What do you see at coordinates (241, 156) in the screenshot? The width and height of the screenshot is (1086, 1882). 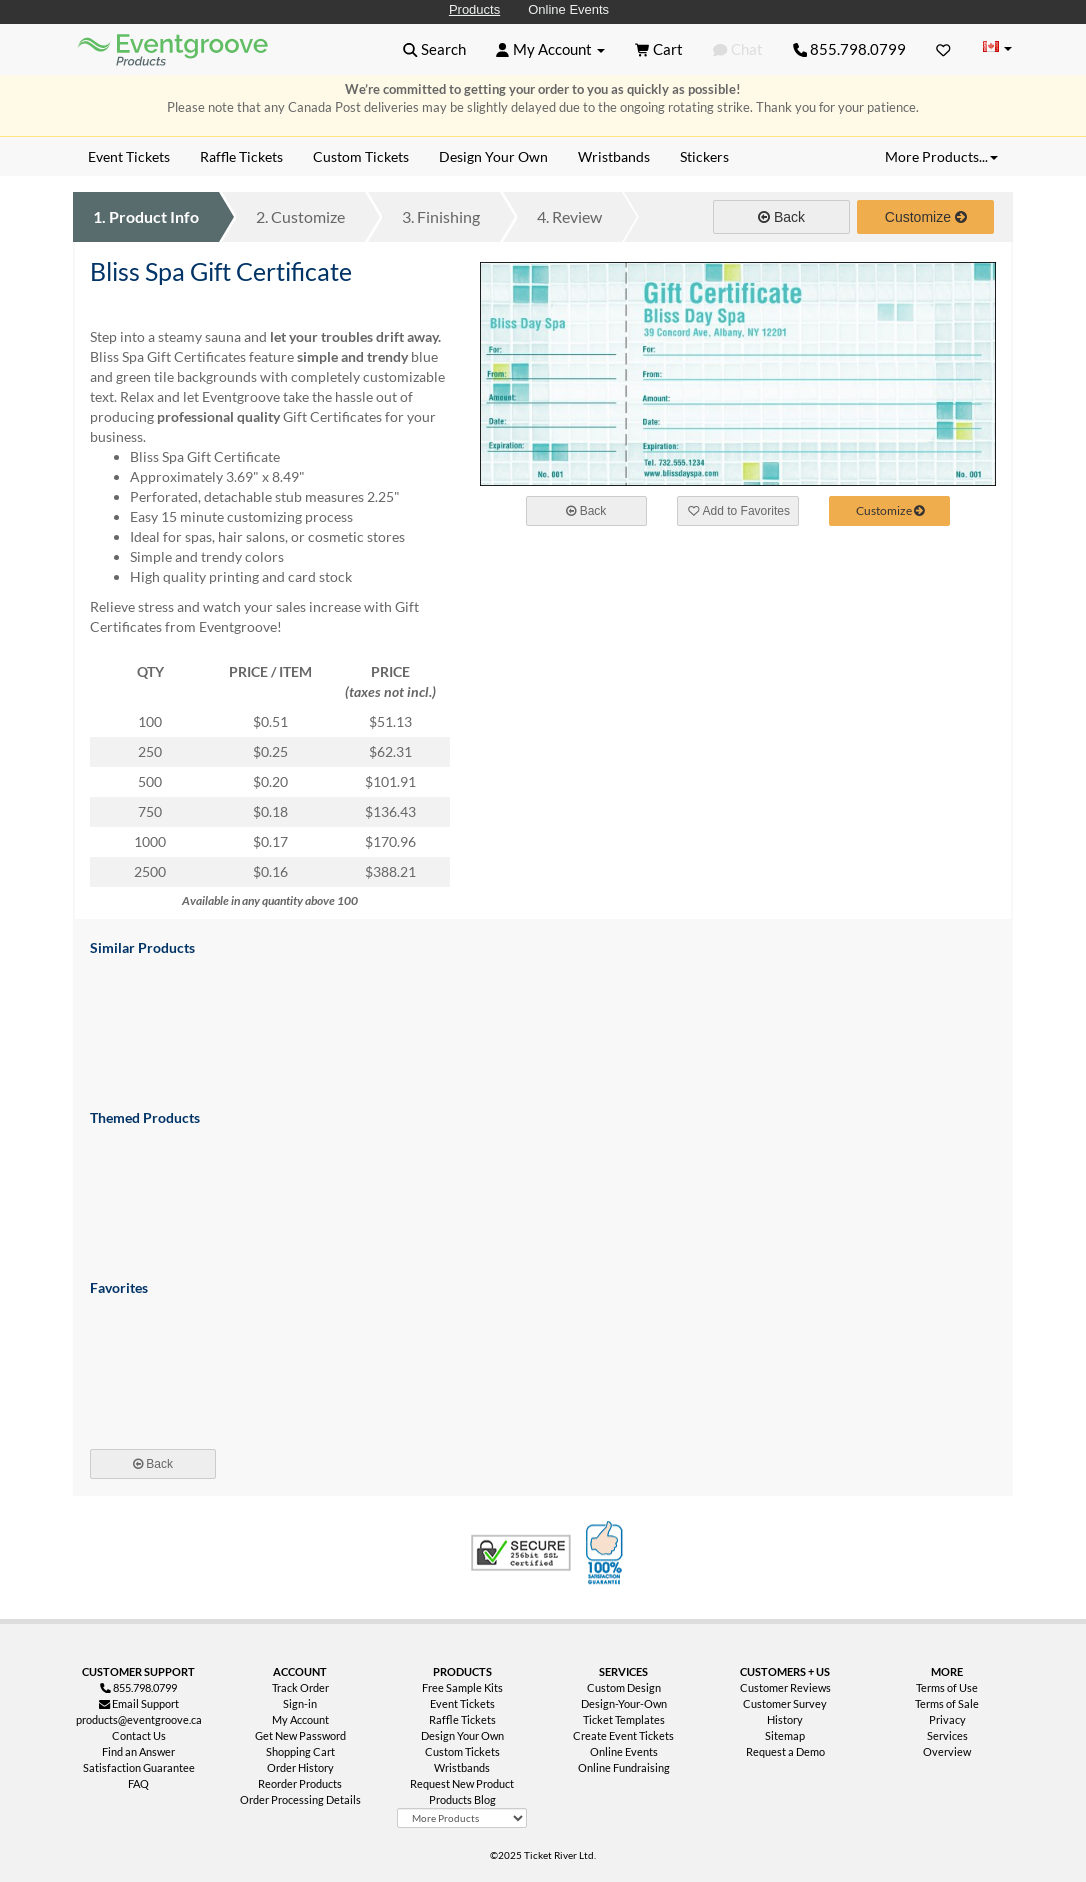 I see `Raffle Tickets [menuitem]` at bounding box center [241, 156].